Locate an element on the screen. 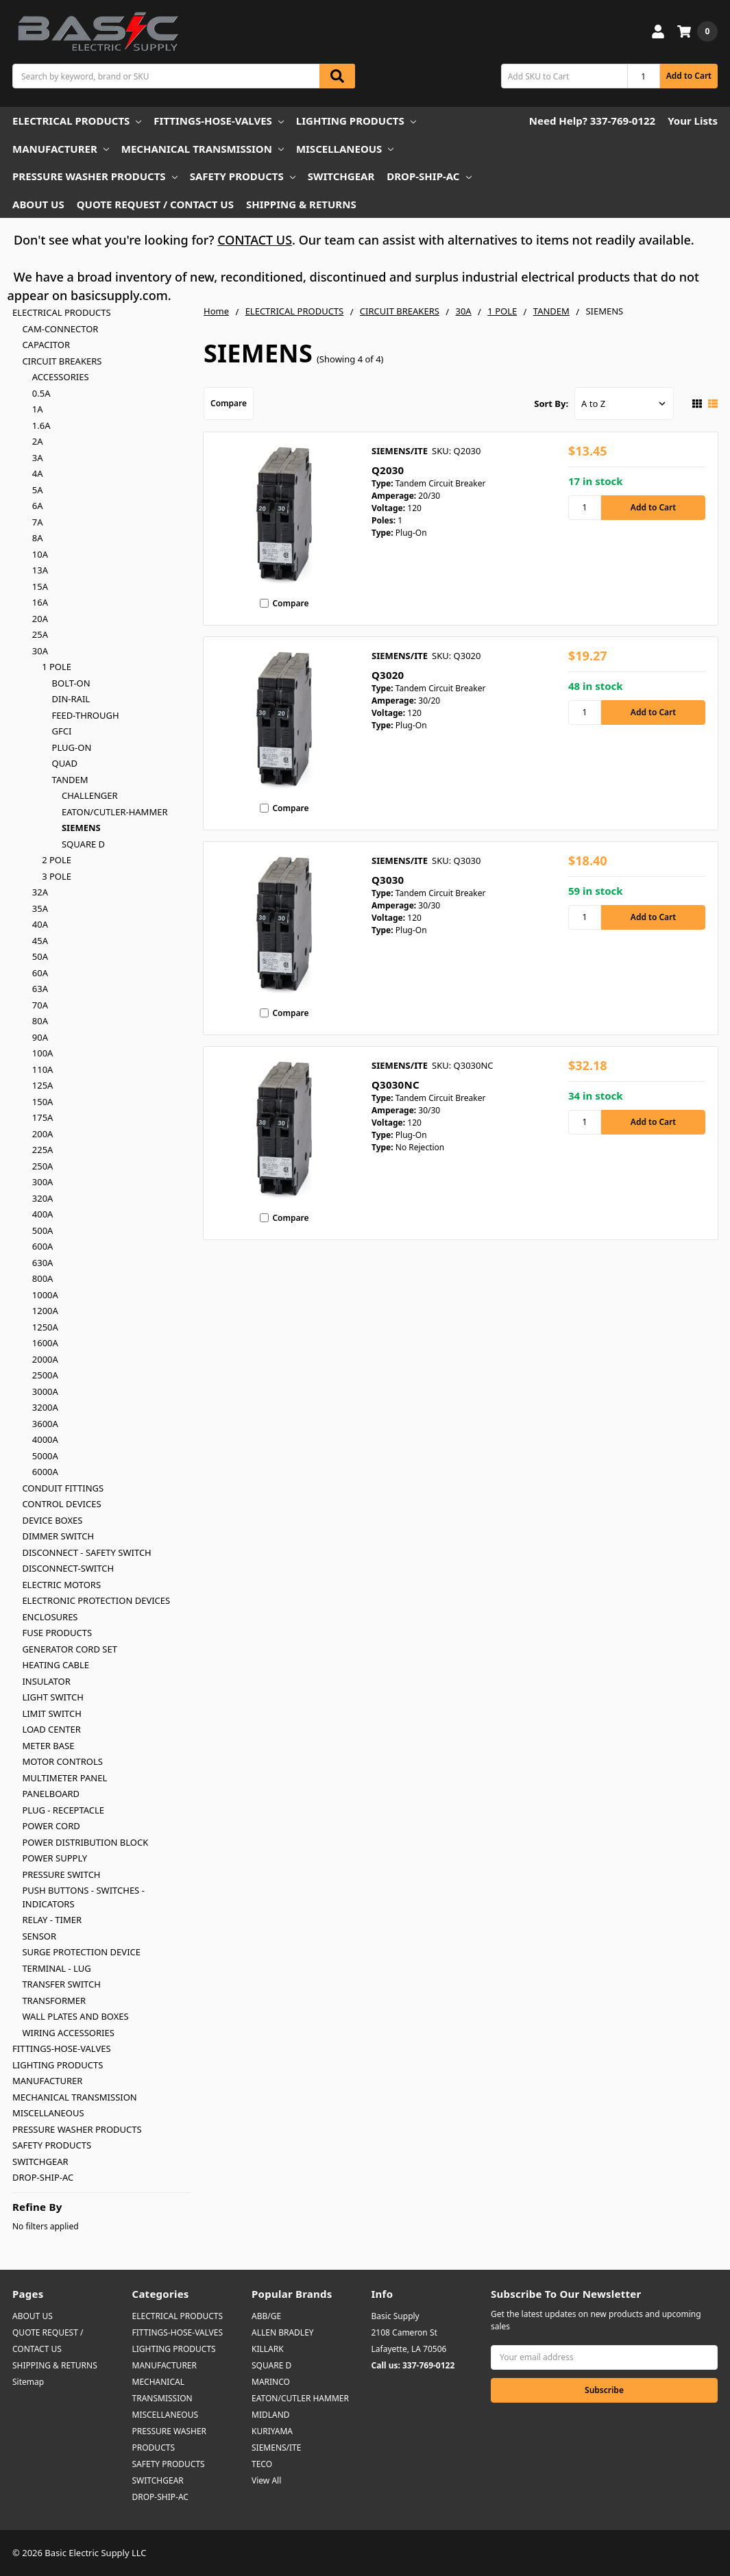 The height and width of the screenshot is (2576, 730). 175A is located at coordinates (42, 1117).